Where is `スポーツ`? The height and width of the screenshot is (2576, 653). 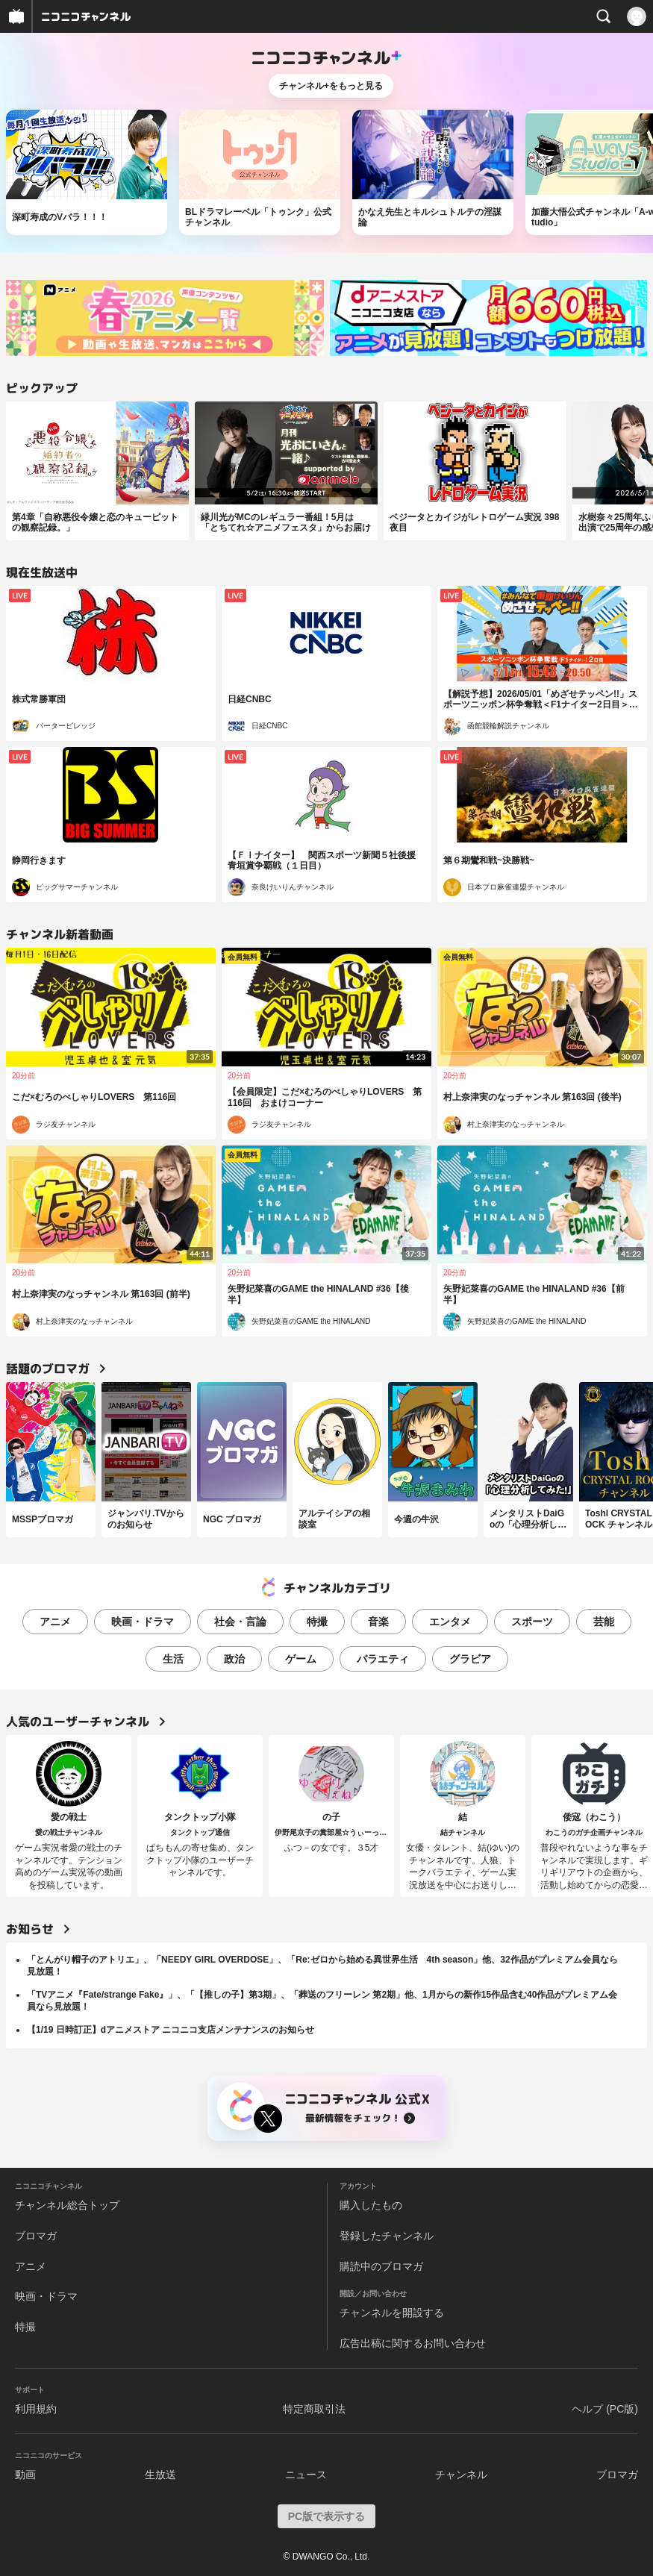
スポーツ is located at coordinates (532, 1622).